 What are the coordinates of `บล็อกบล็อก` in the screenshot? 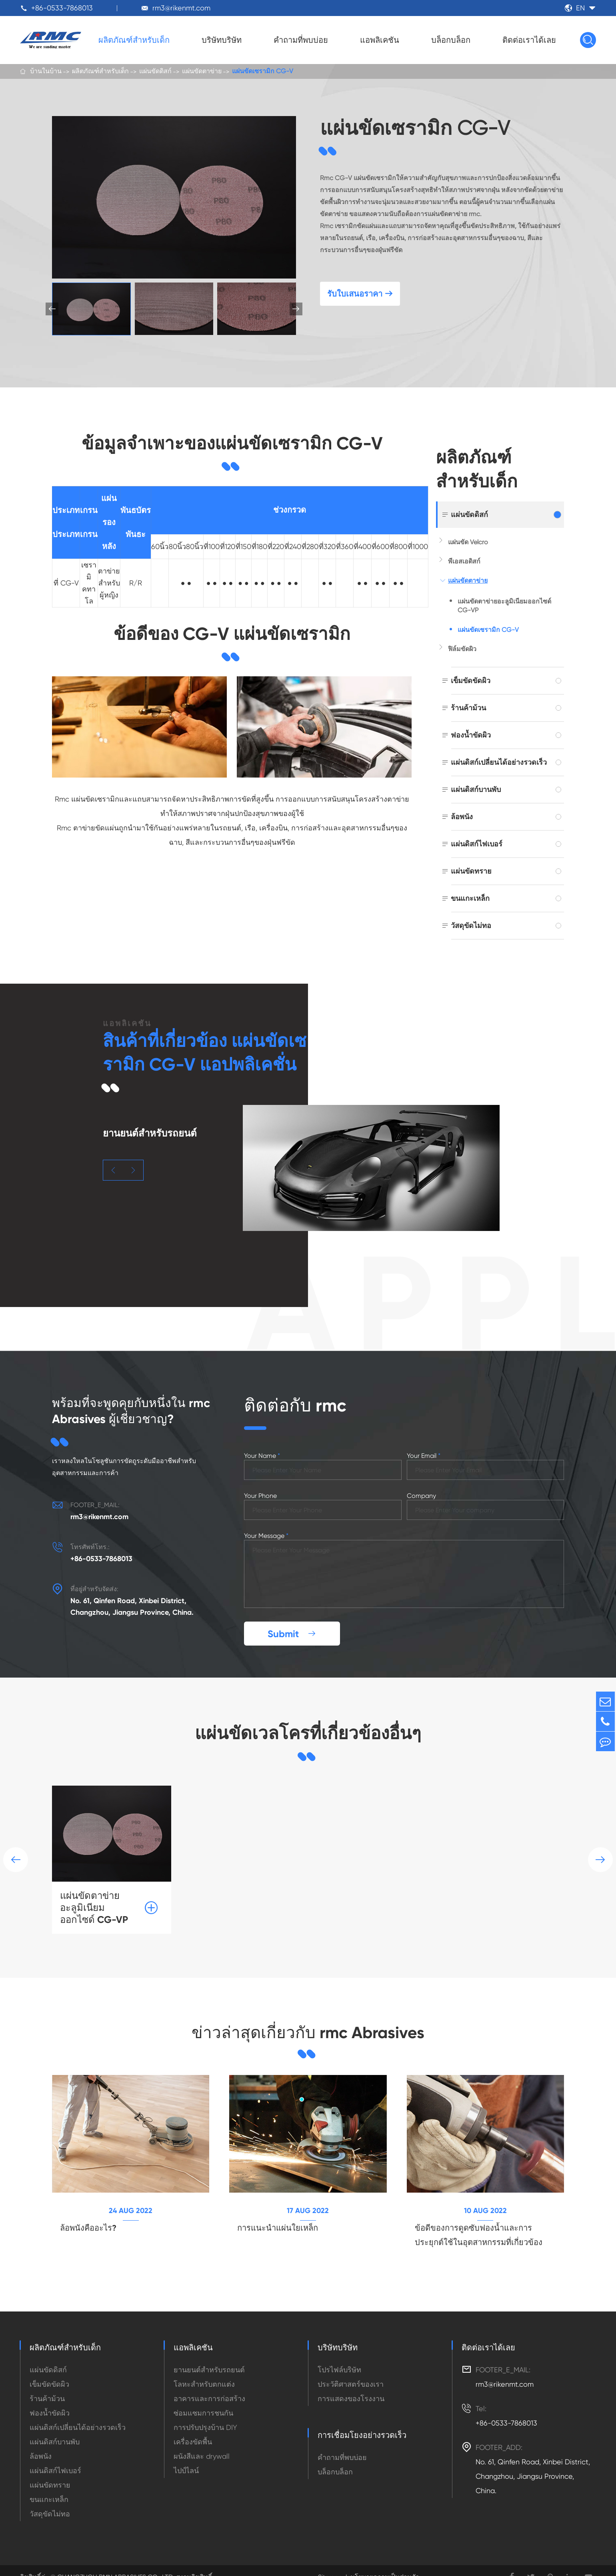 It's located at (450, 40).